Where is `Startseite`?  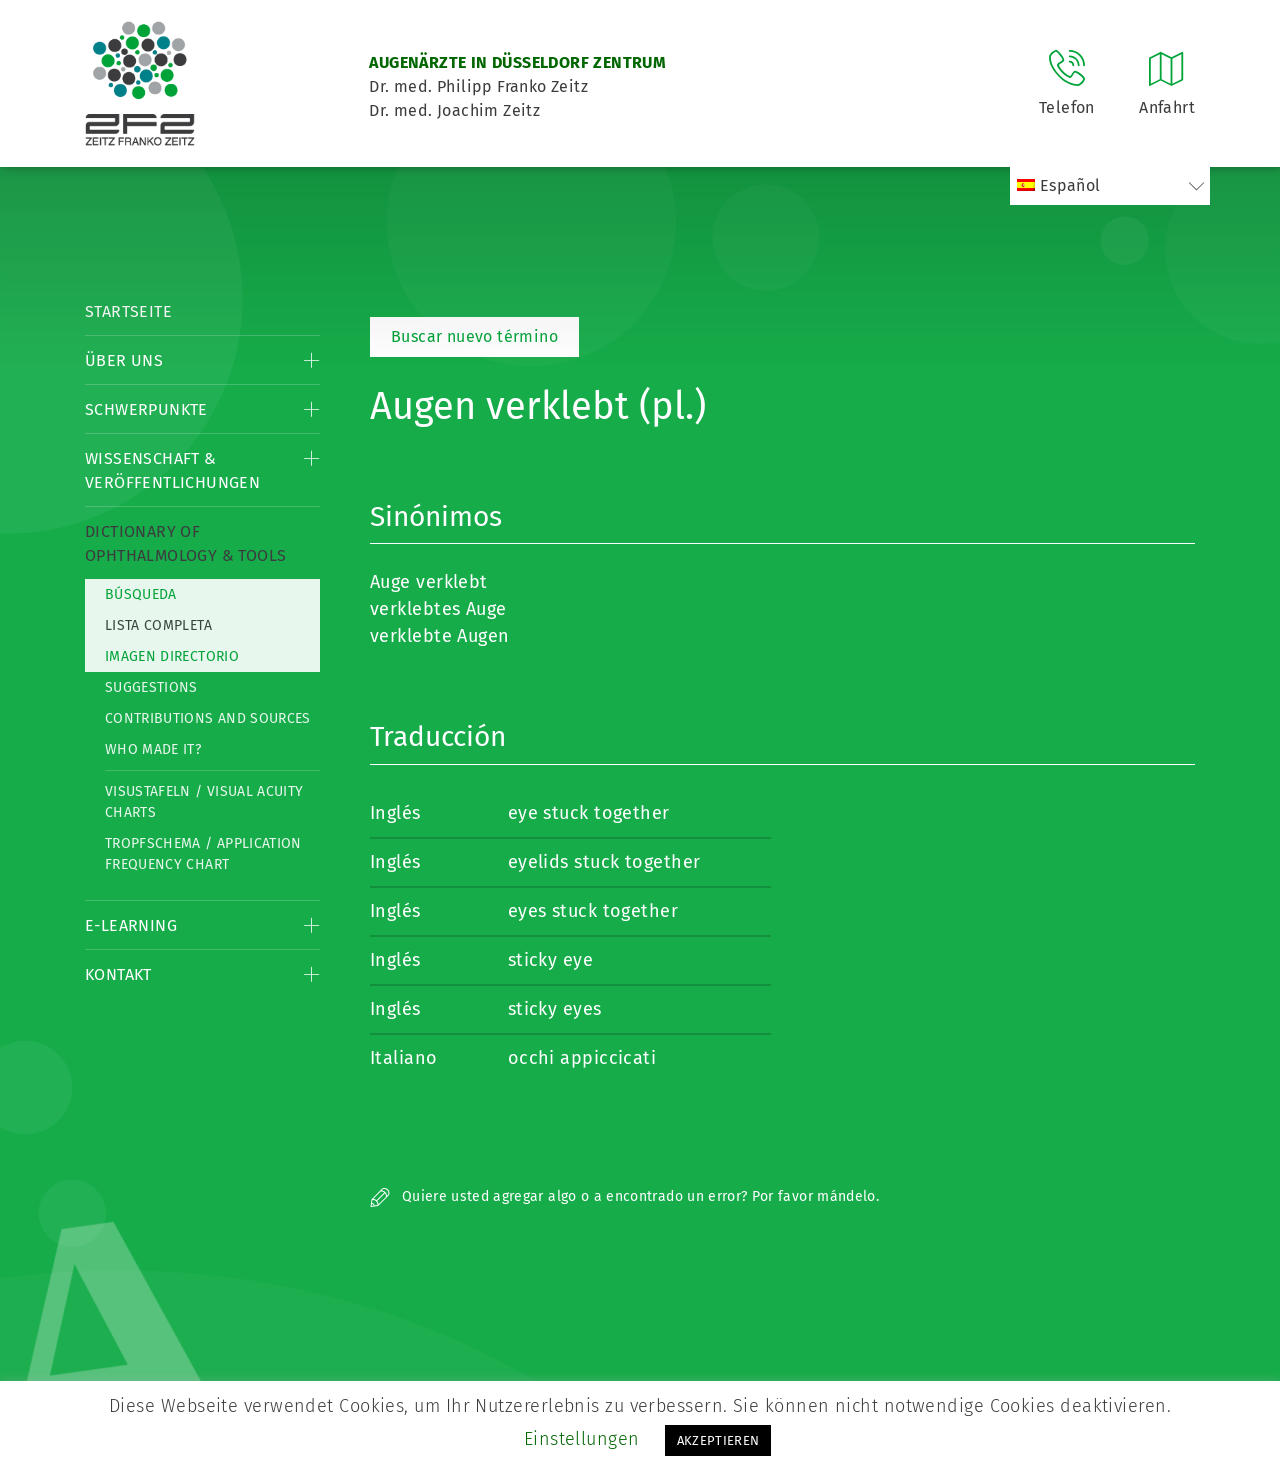
Startseite is located at coordinates (128, 311).